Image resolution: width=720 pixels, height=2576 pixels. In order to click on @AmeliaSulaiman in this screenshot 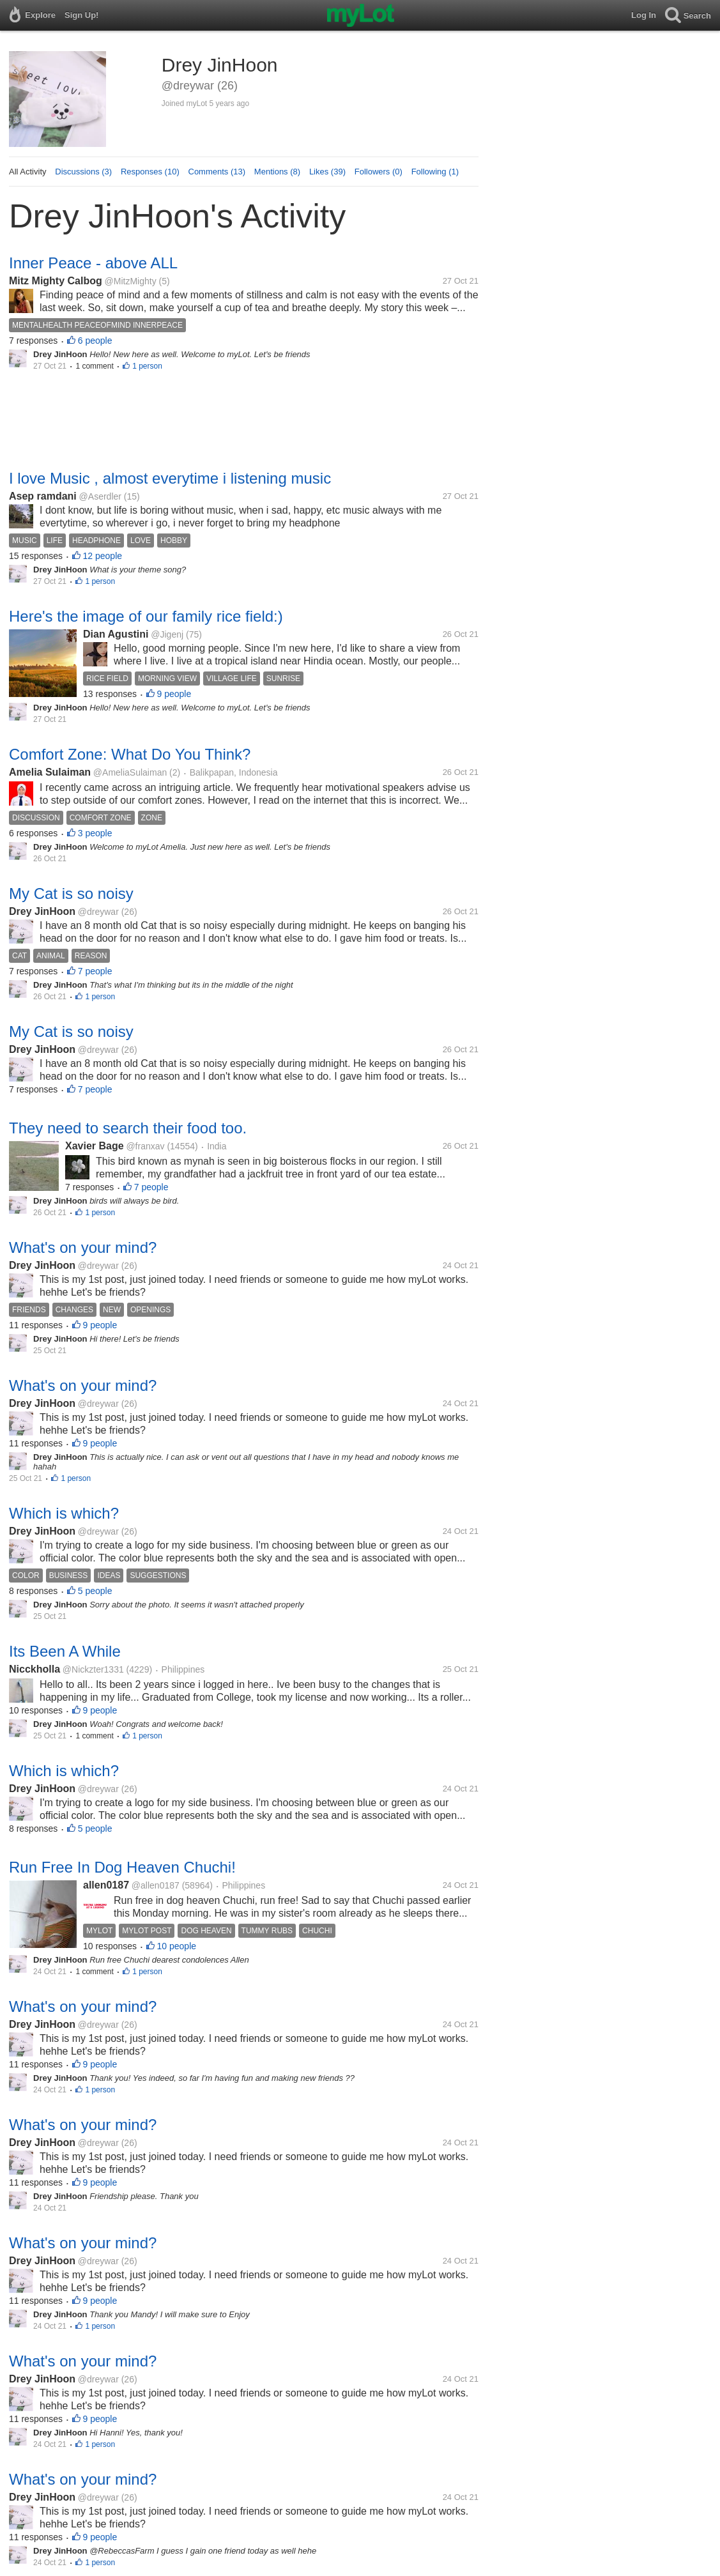, I will do `click(130, 772)`.